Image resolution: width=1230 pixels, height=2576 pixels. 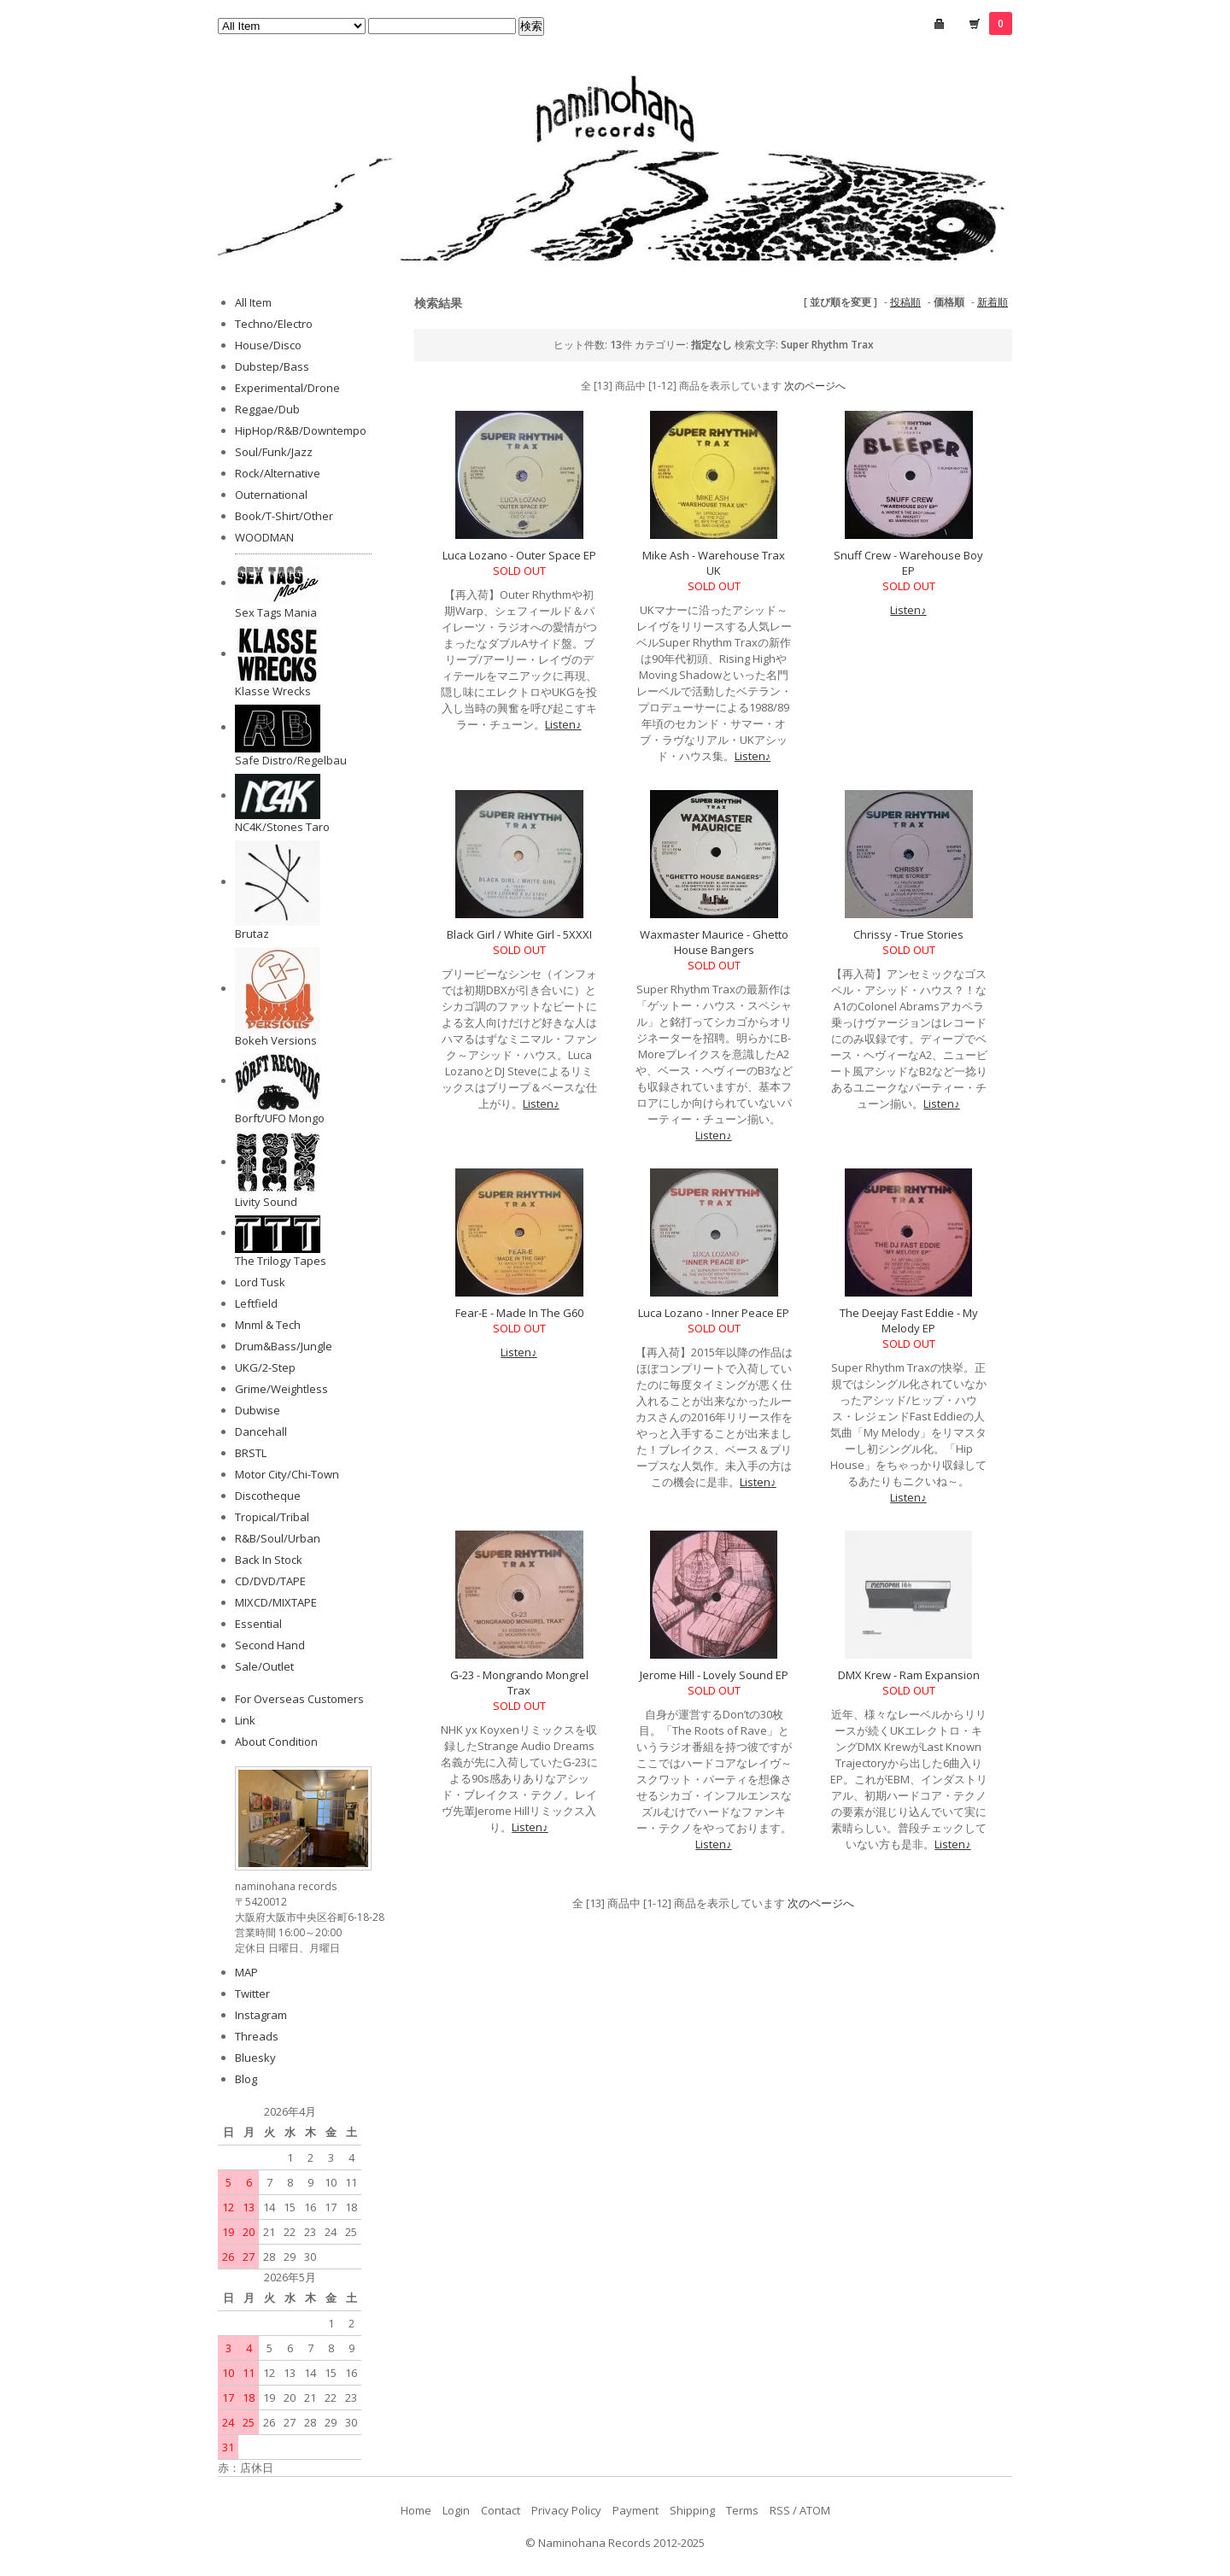 I want to click on Bluesky, so click(x=255, y=2057).